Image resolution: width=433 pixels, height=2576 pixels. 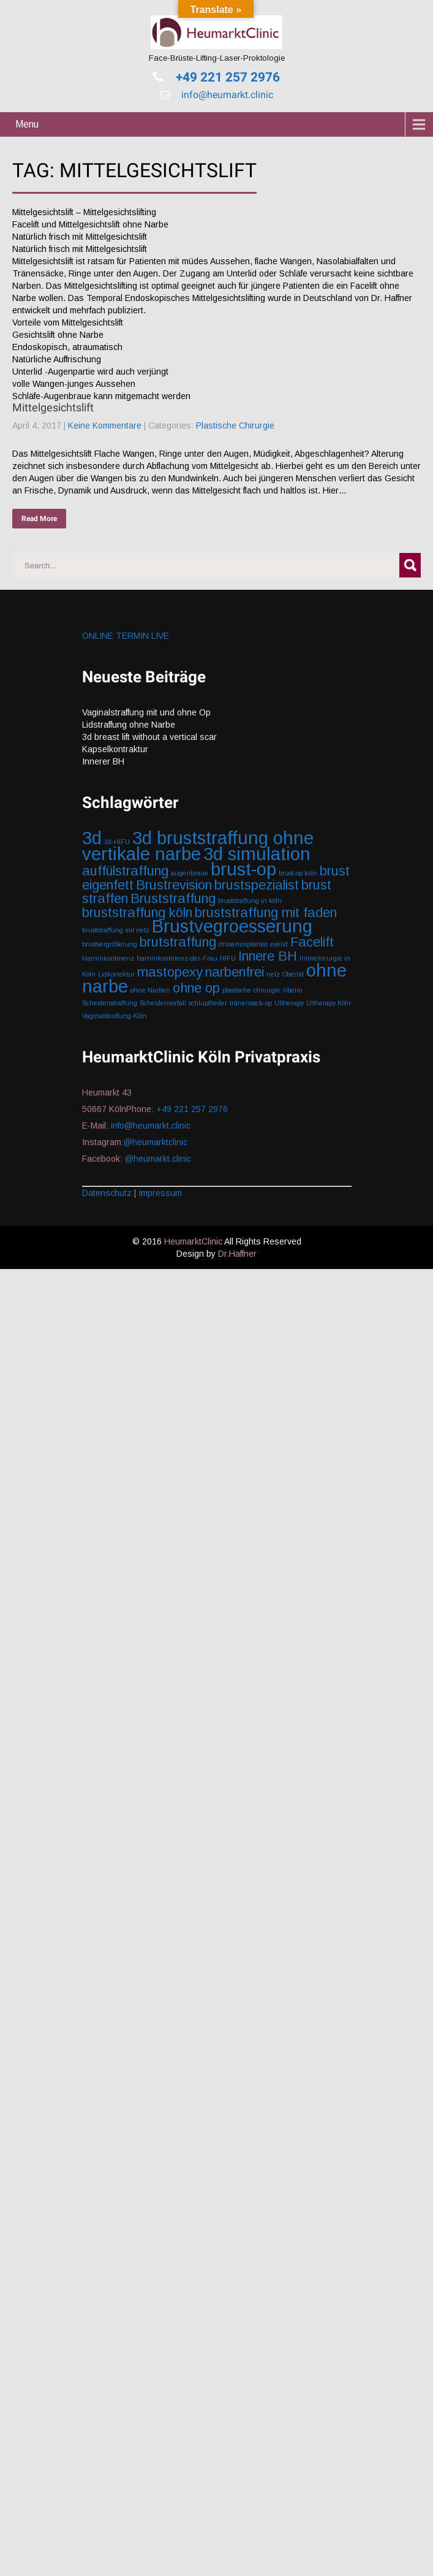 I want to click on Ultherapy [Ultherapy (1 Eintrag)], so click(x=289, y=1003).